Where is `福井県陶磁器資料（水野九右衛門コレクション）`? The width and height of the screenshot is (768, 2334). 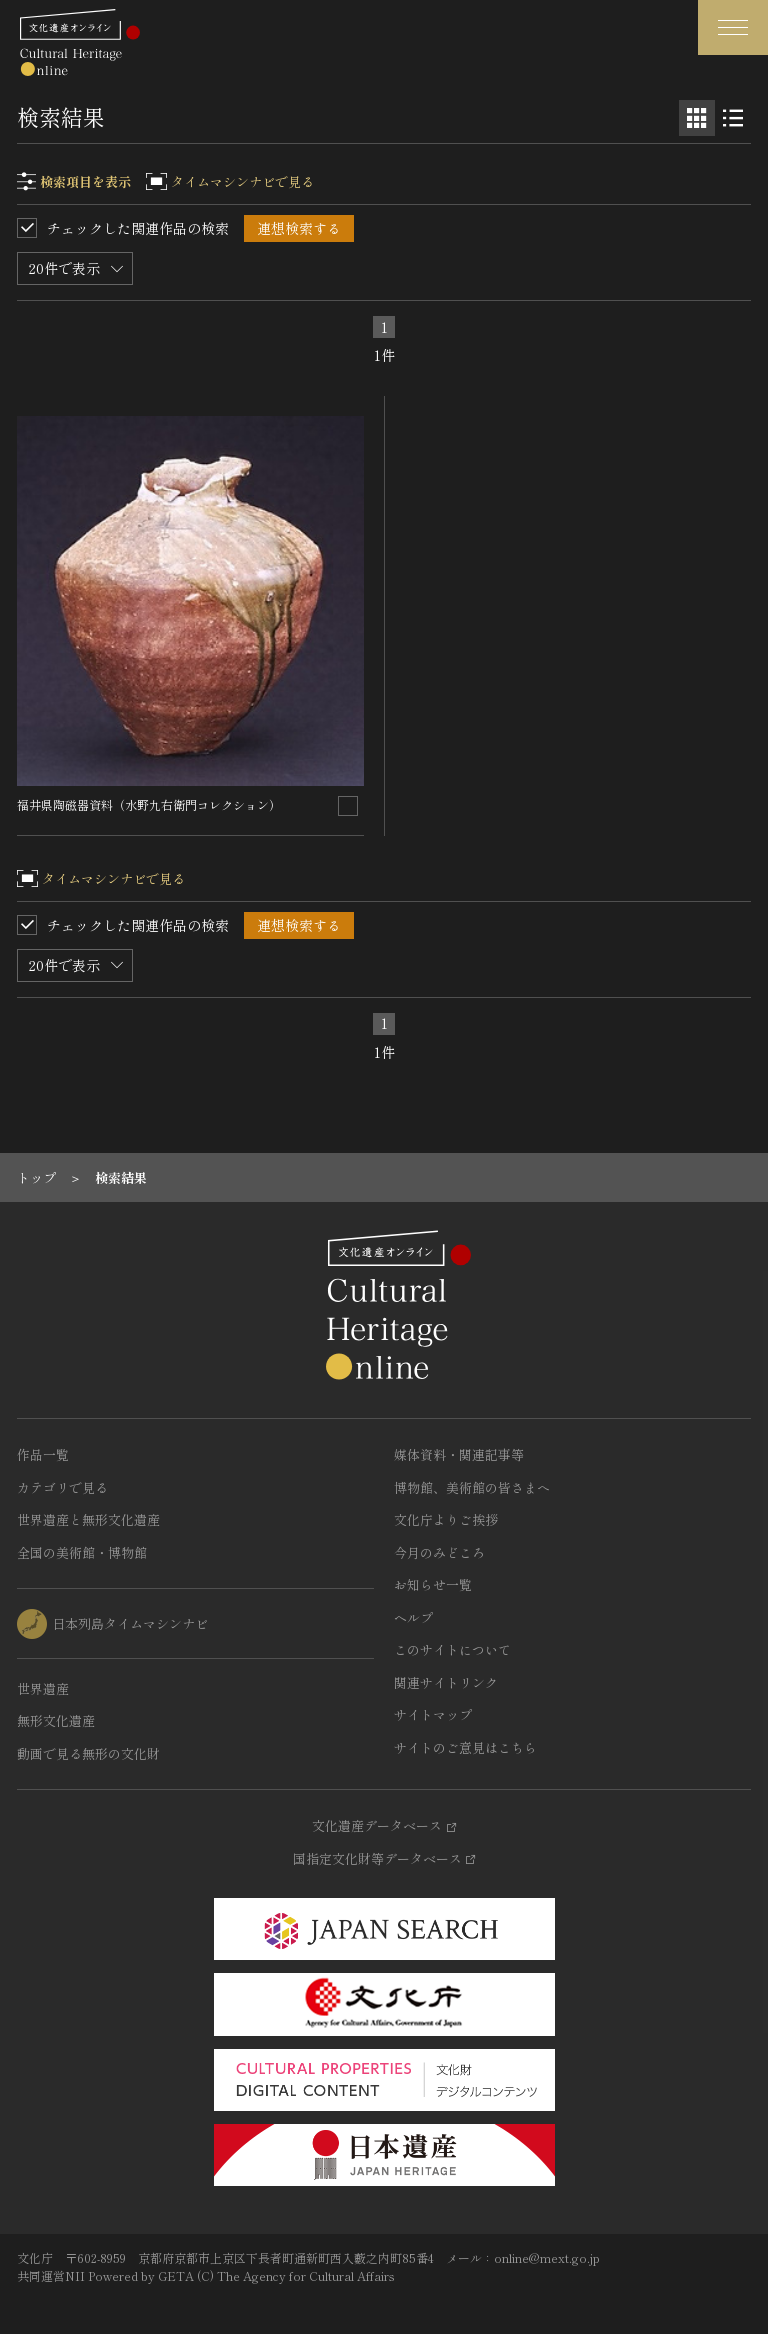 福井県陶磁器資料（水野九右衛門コレクション） is located at coordinates (149, 804).